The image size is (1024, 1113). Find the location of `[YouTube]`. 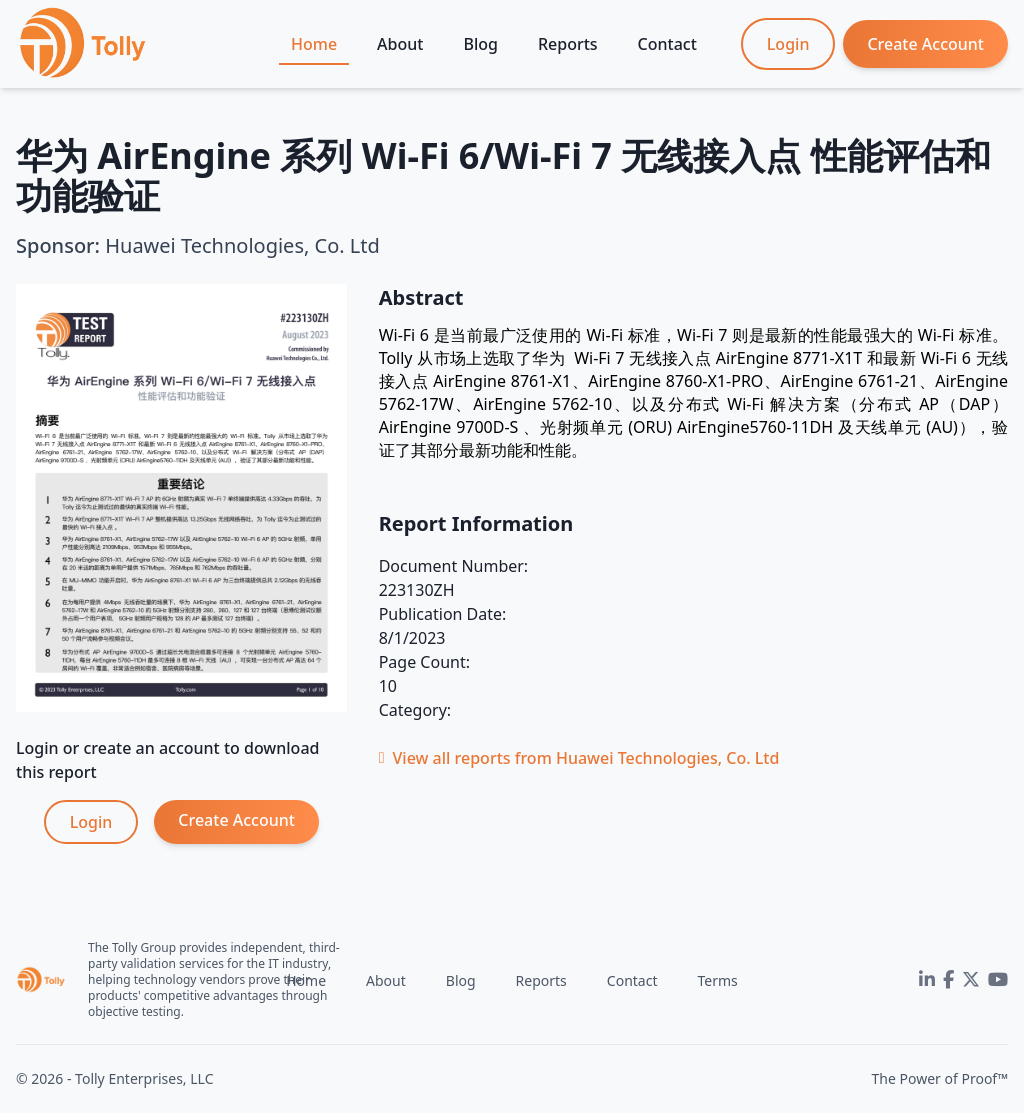

[YouTube] is located at coordinates (998, 980).